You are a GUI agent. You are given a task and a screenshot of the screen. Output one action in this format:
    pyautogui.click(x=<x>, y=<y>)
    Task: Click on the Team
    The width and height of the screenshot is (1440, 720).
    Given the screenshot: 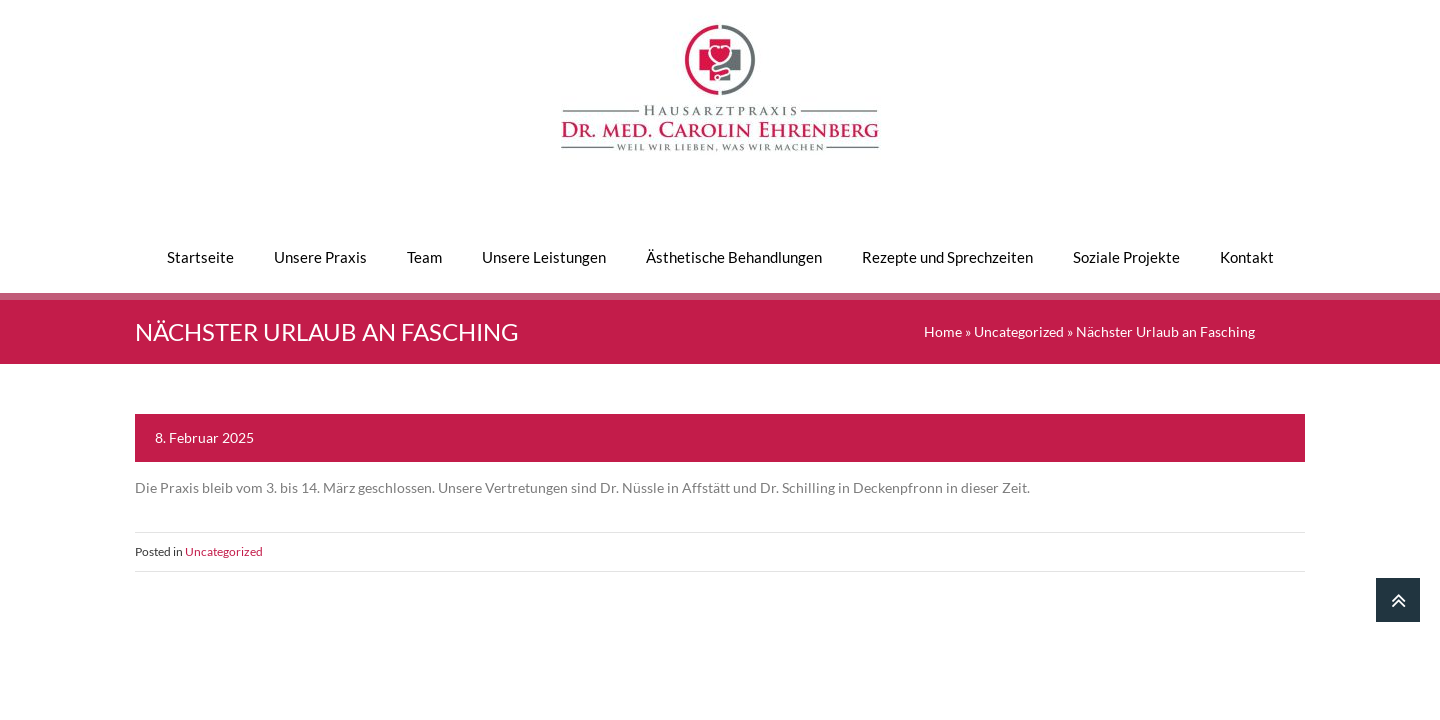 What is the action you would take?
    pyautogui.click(x=424, y=257)
    